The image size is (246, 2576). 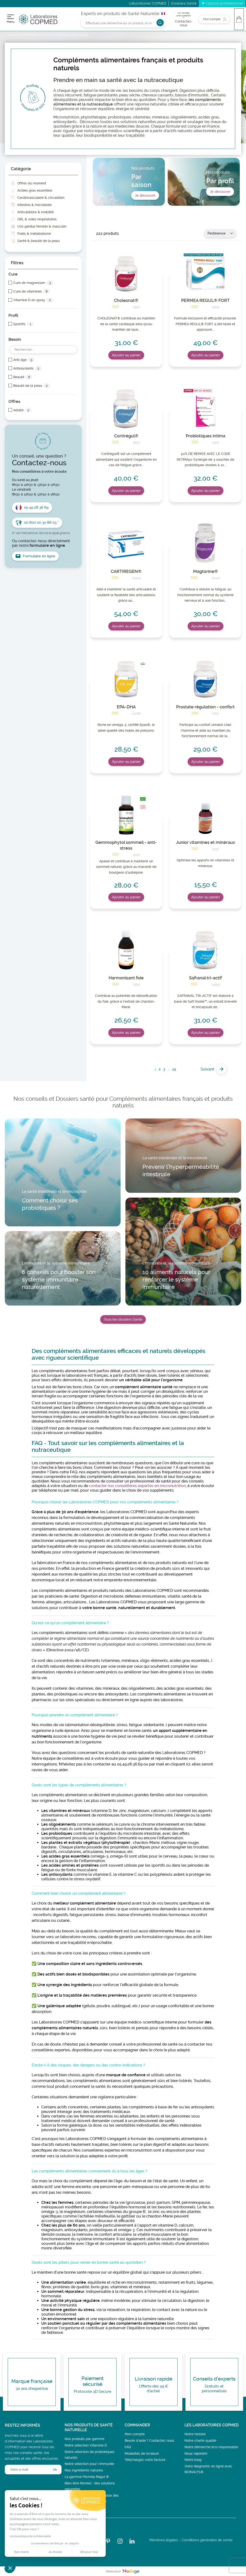 What do you see at coordinates (205, 300) in the screenshot?
I see `PERMEA REGUL® FORT` at bounding box center [205, 300].